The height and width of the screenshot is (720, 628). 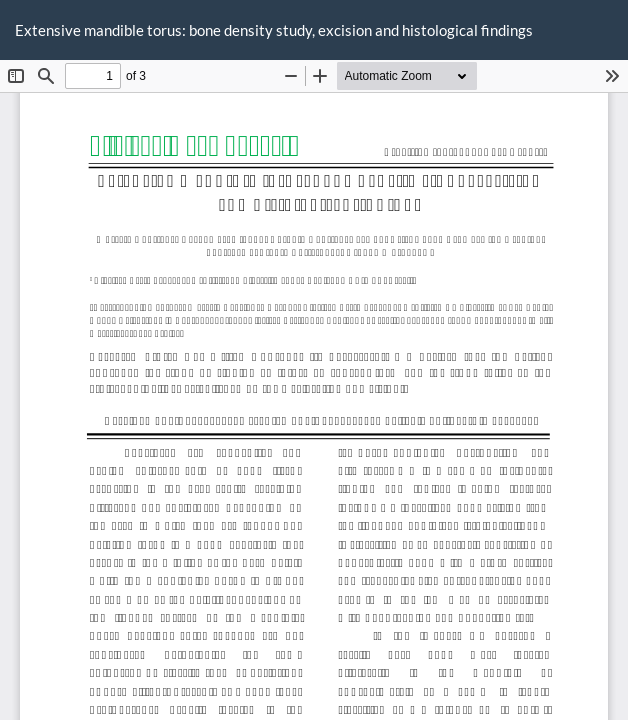 I want to click on Extensive mandible torus: bone density study, excision and histological findings, so click(x=274, y=30).